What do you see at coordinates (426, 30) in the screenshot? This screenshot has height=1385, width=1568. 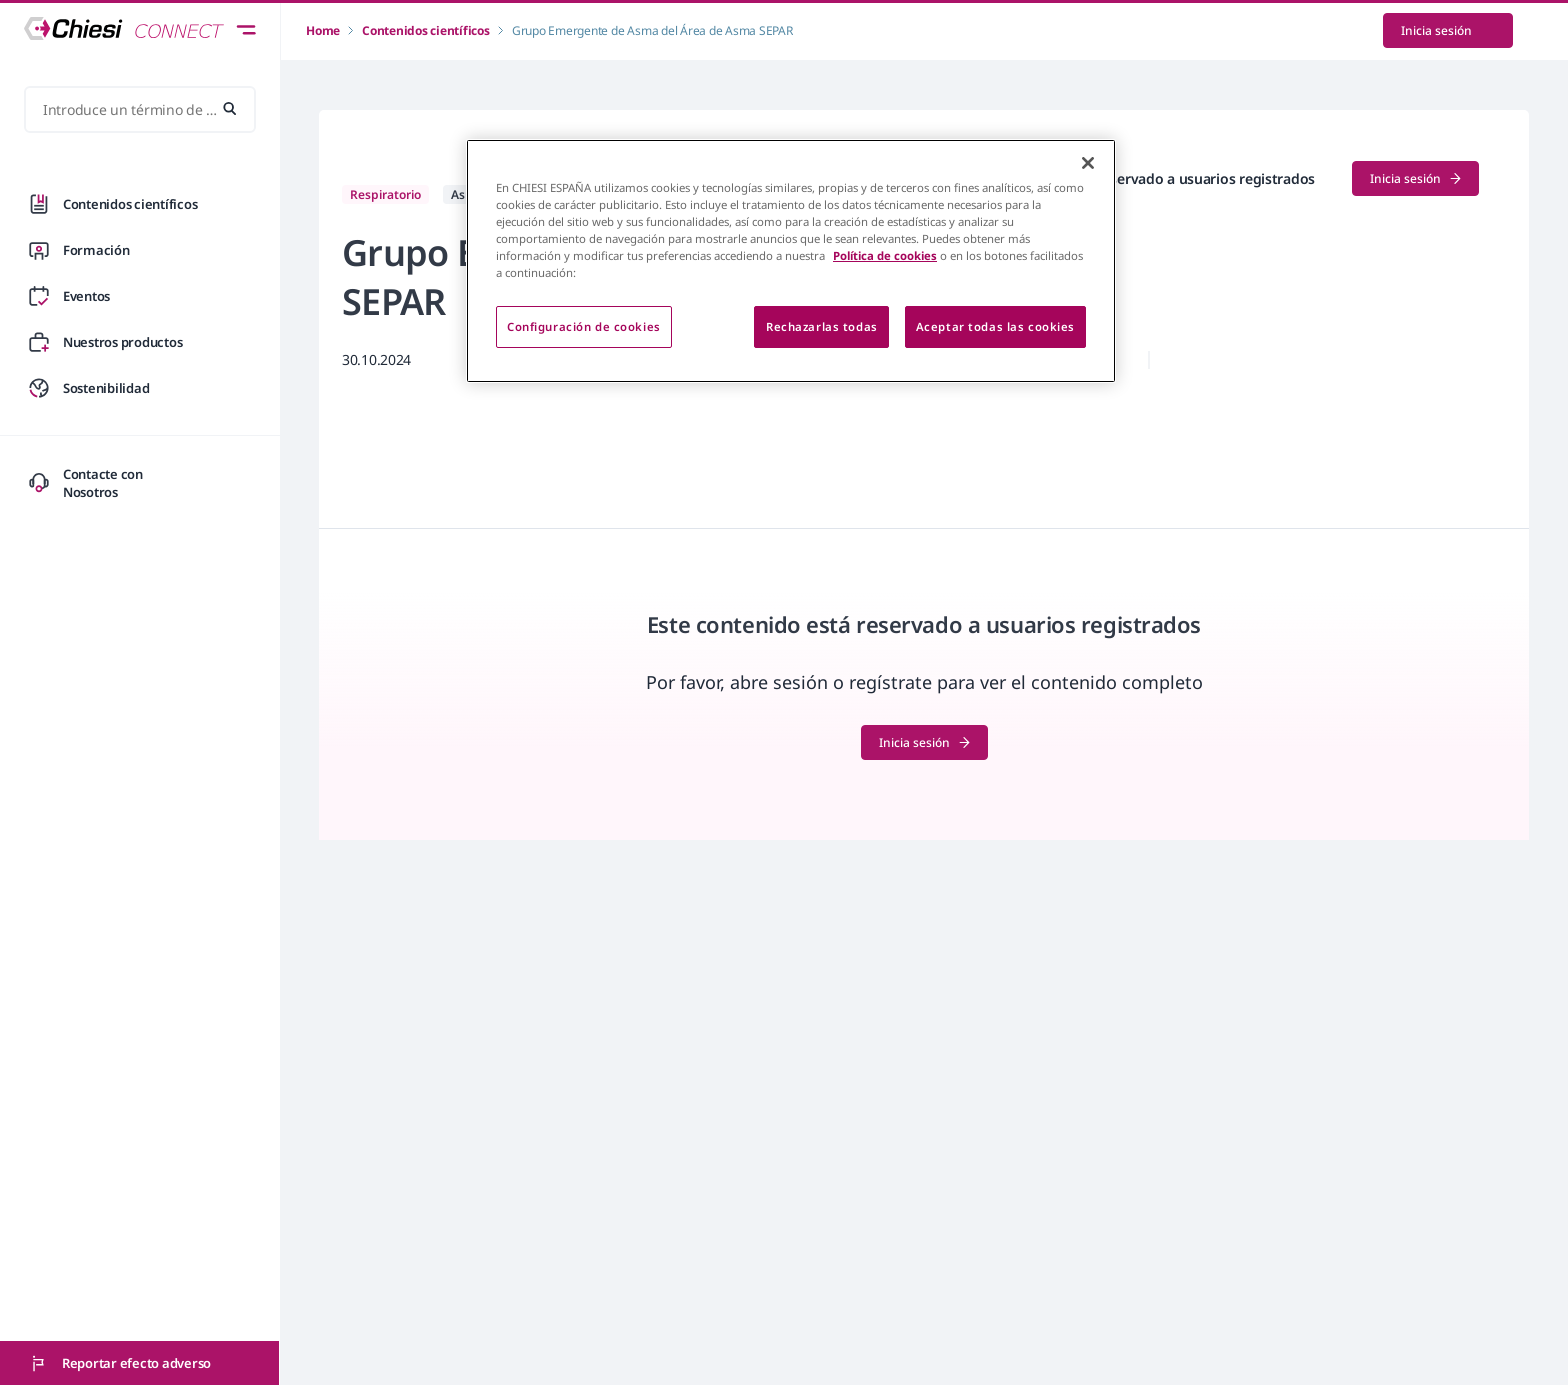 I see `Contenidos científicos` at bounding box center [426, 30].